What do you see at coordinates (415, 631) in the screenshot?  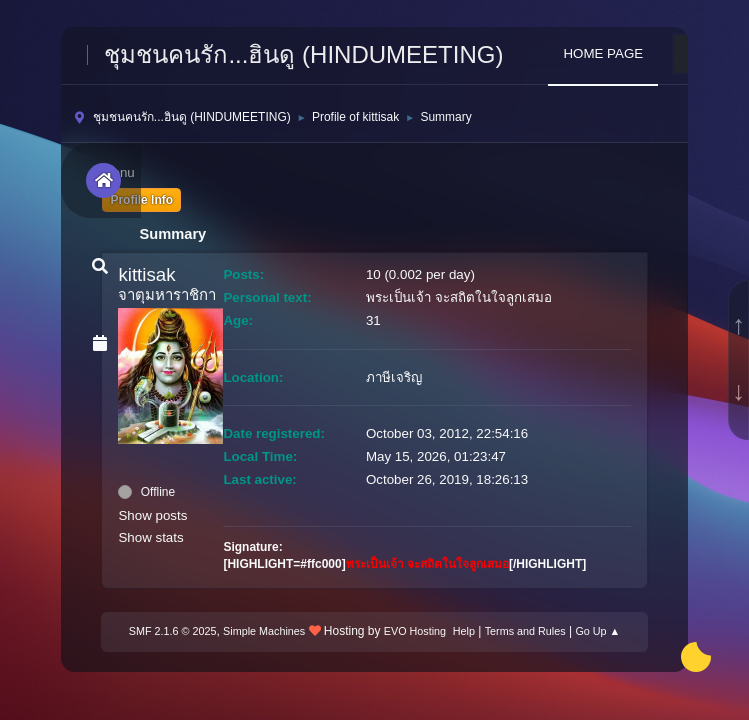 I see `EVO Hosting` at bounding box center [415, 631].